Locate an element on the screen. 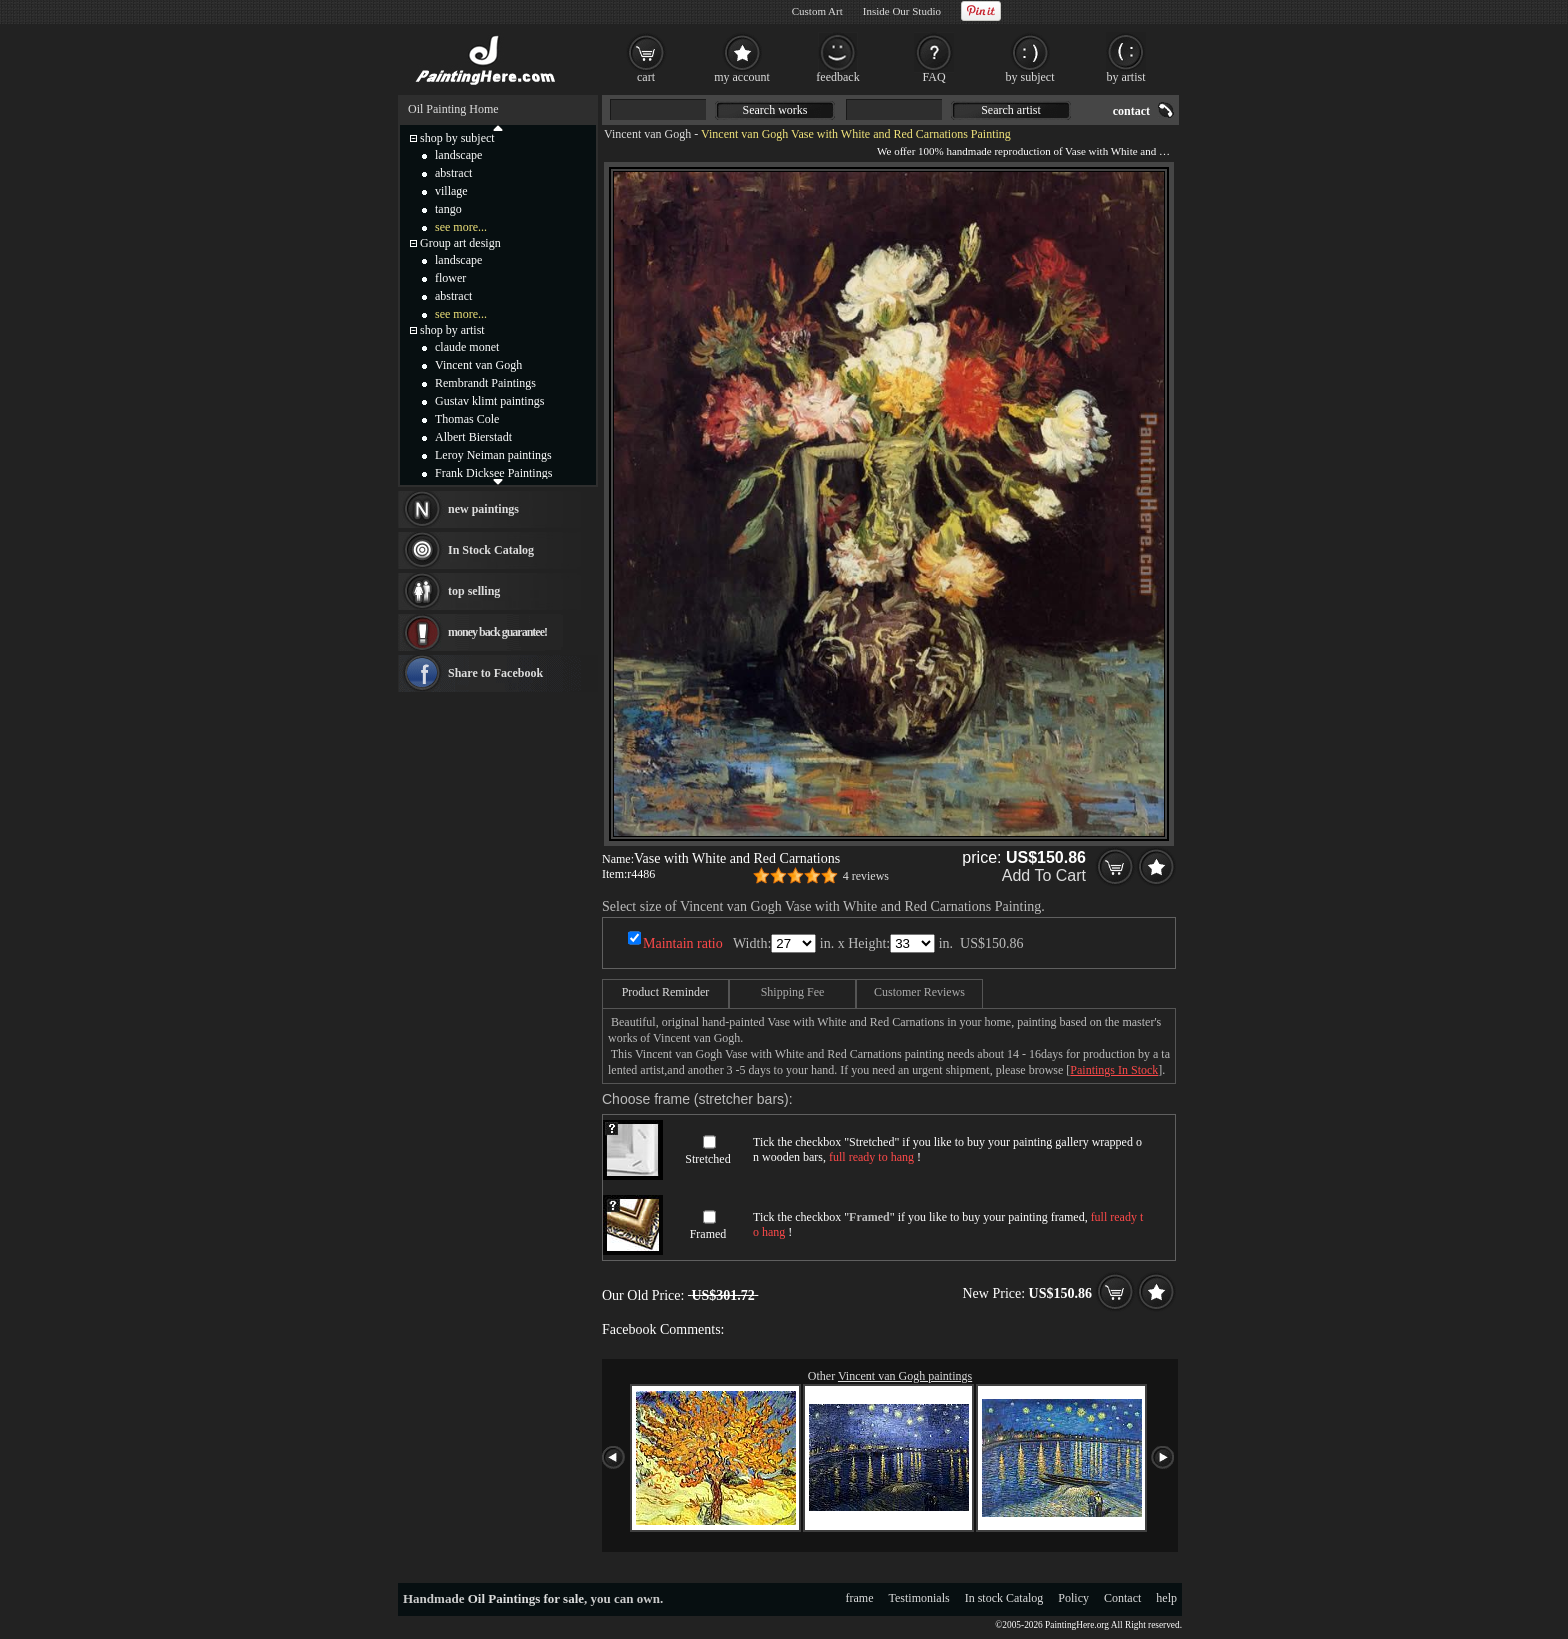 This screenshot has width=1568, height=1639. feedback is located at coordinates (837, 77).